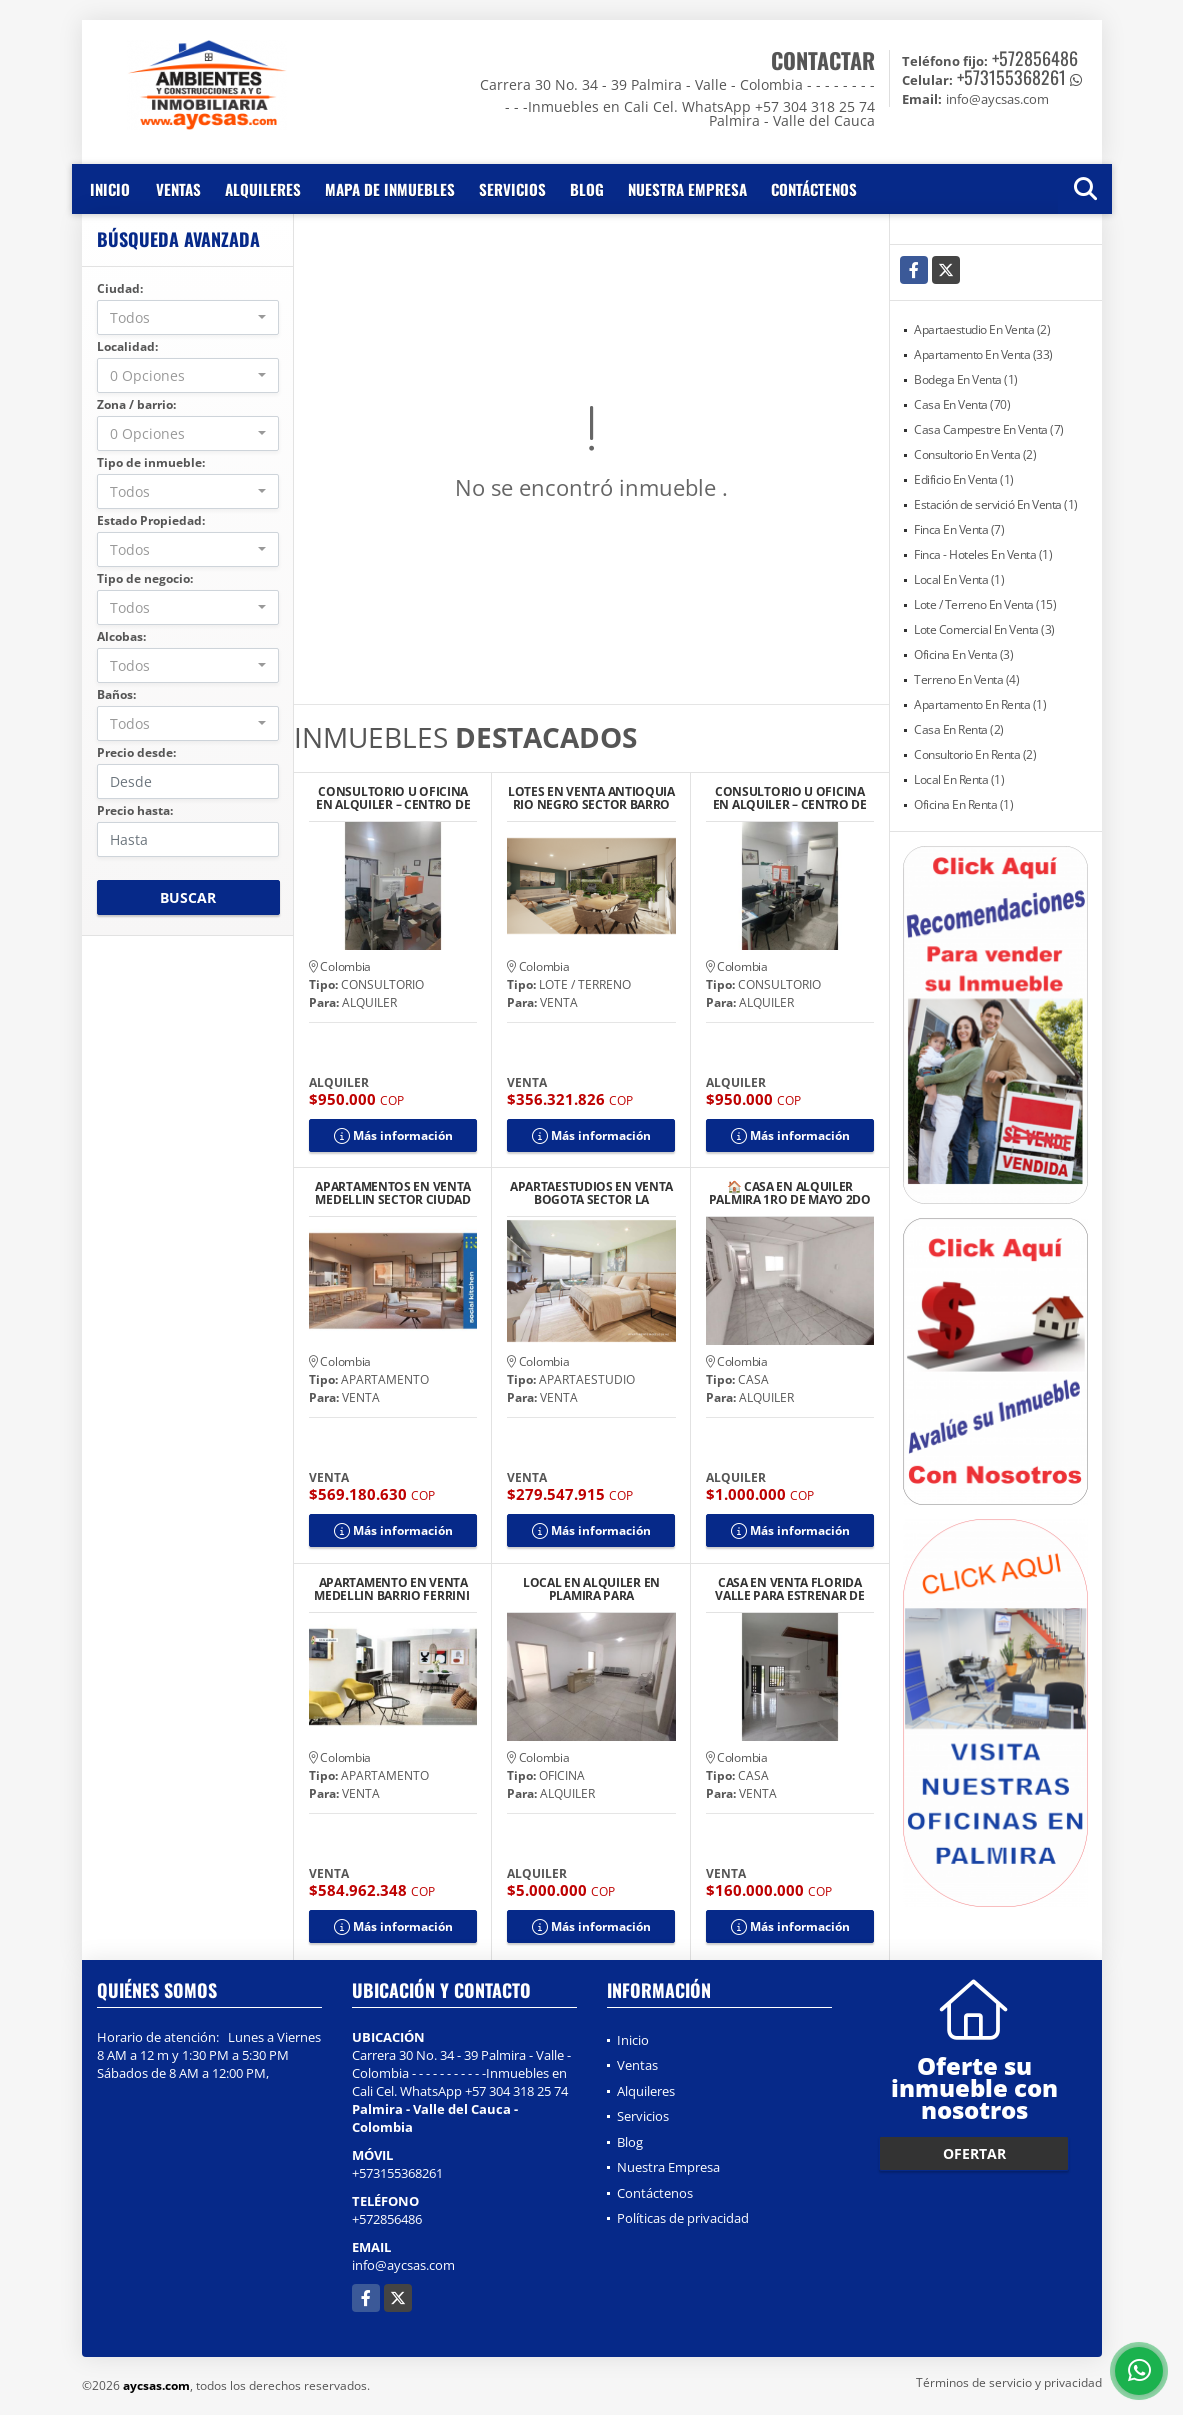 The width and height of the screenshot is (1183, 2415). I want to click on LOCAL EN ALQUILER EN PLAMIRA PARA CONSULTORIOS U OFICINAS IPS CENTRO, so click(591, 1589).